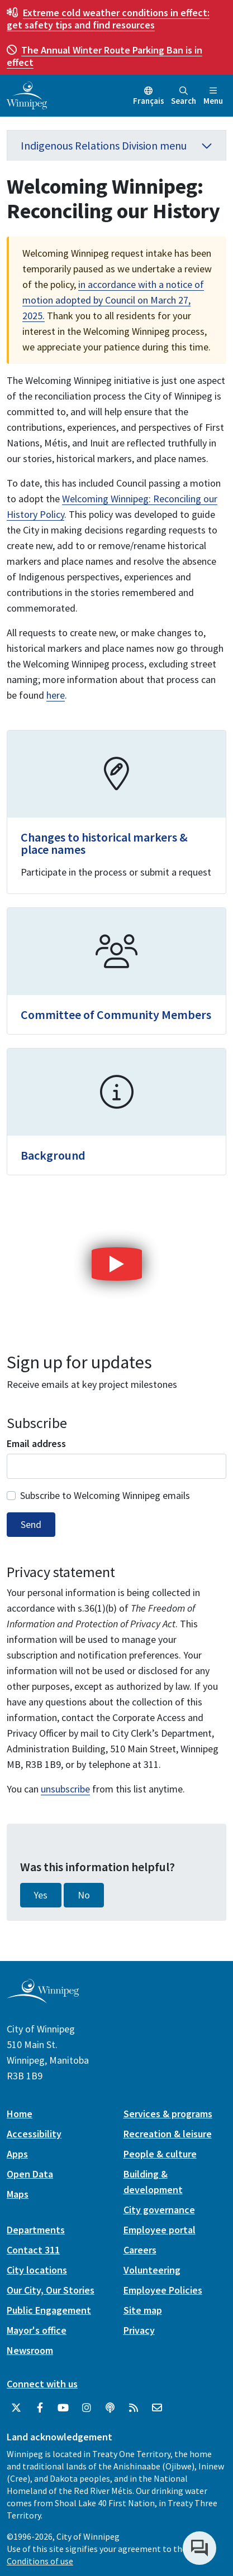  I want to click on [Podcasts], so click(110, 2408).